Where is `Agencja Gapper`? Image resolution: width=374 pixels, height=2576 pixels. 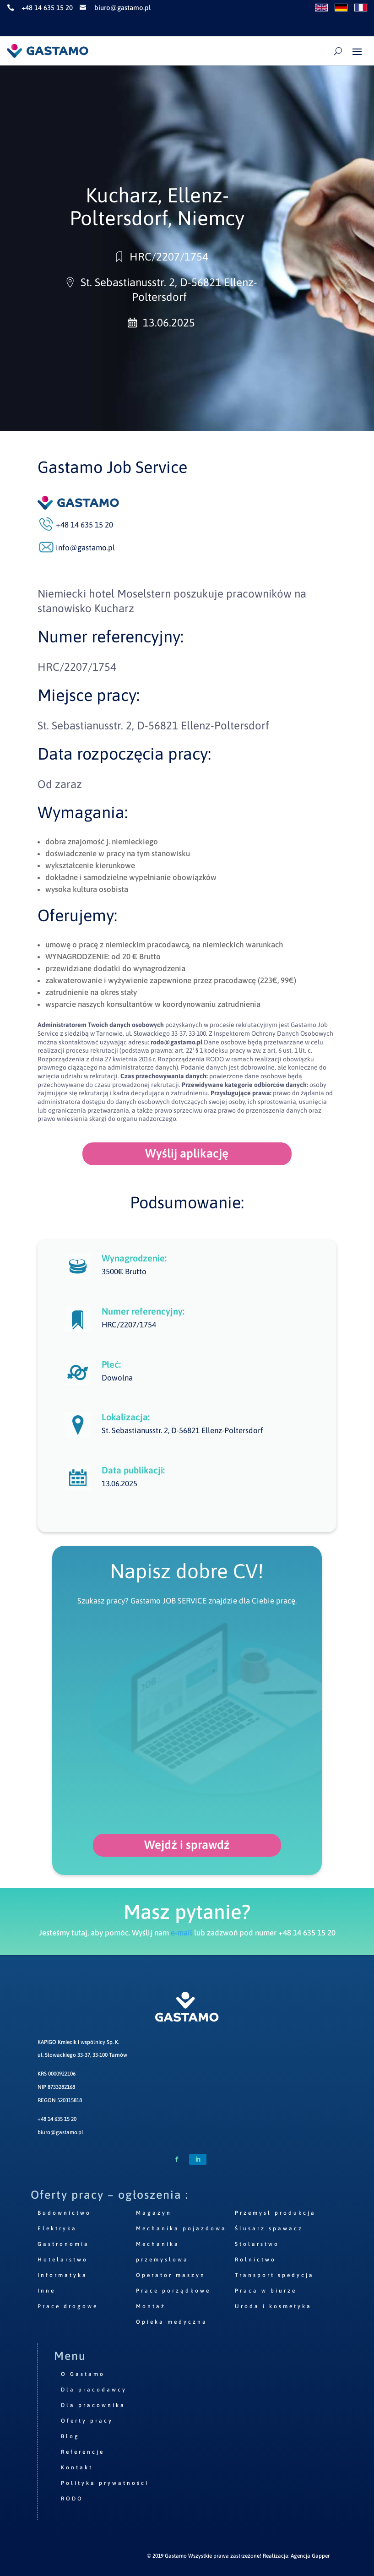
Agencja Gapper is located at coordinates (310, 2556).